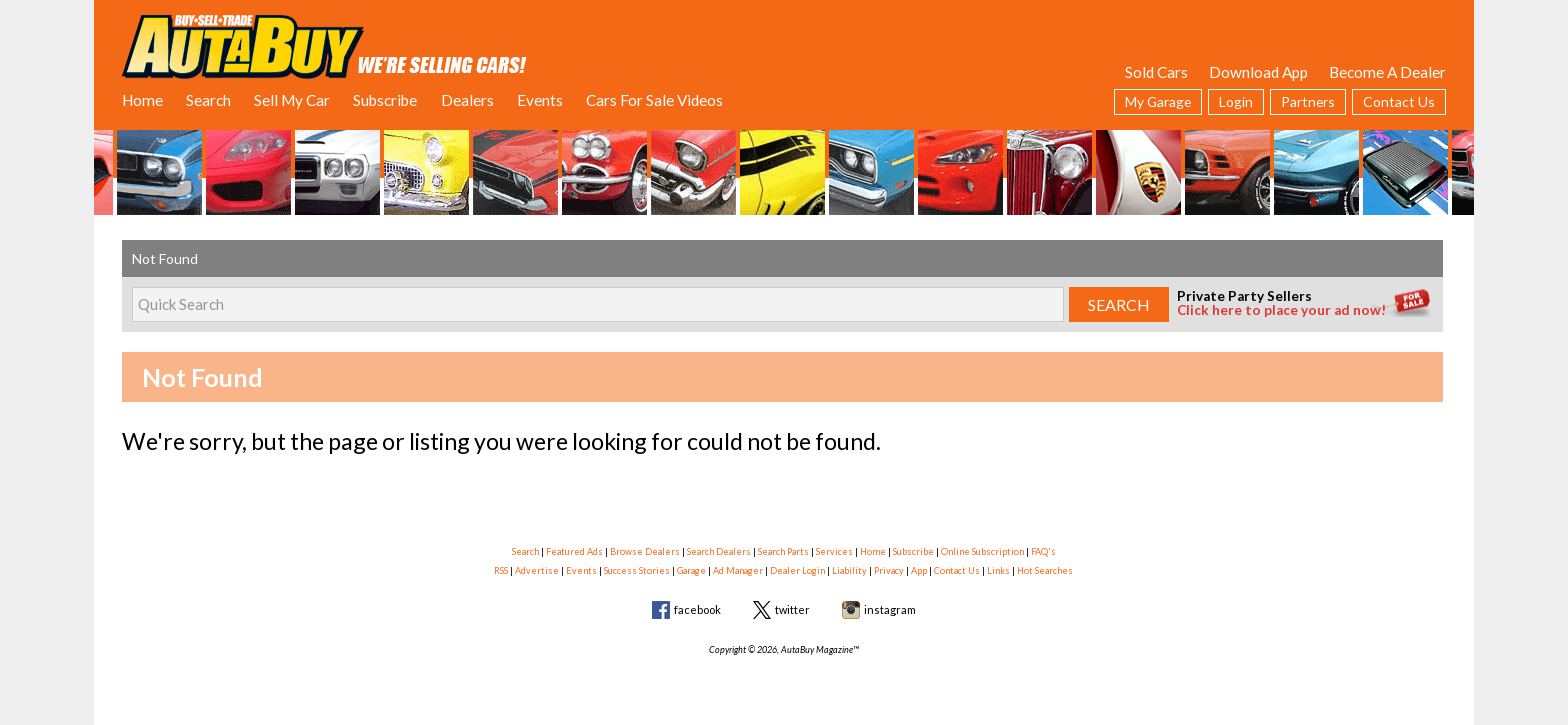 This screenshot has width=1568, height=725. Describe the element at coordinates (208, 100) in the screenshot. I see `Search` at that location.